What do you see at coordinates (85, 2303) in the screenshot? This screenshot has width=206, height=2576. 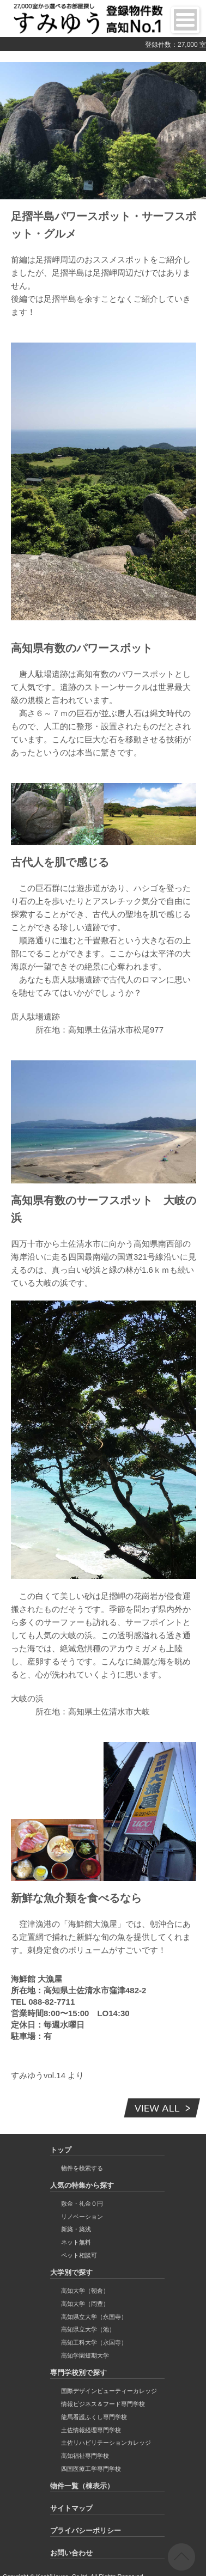 I see `高知大学（岡豊）` at bounding box center [85, 2303].